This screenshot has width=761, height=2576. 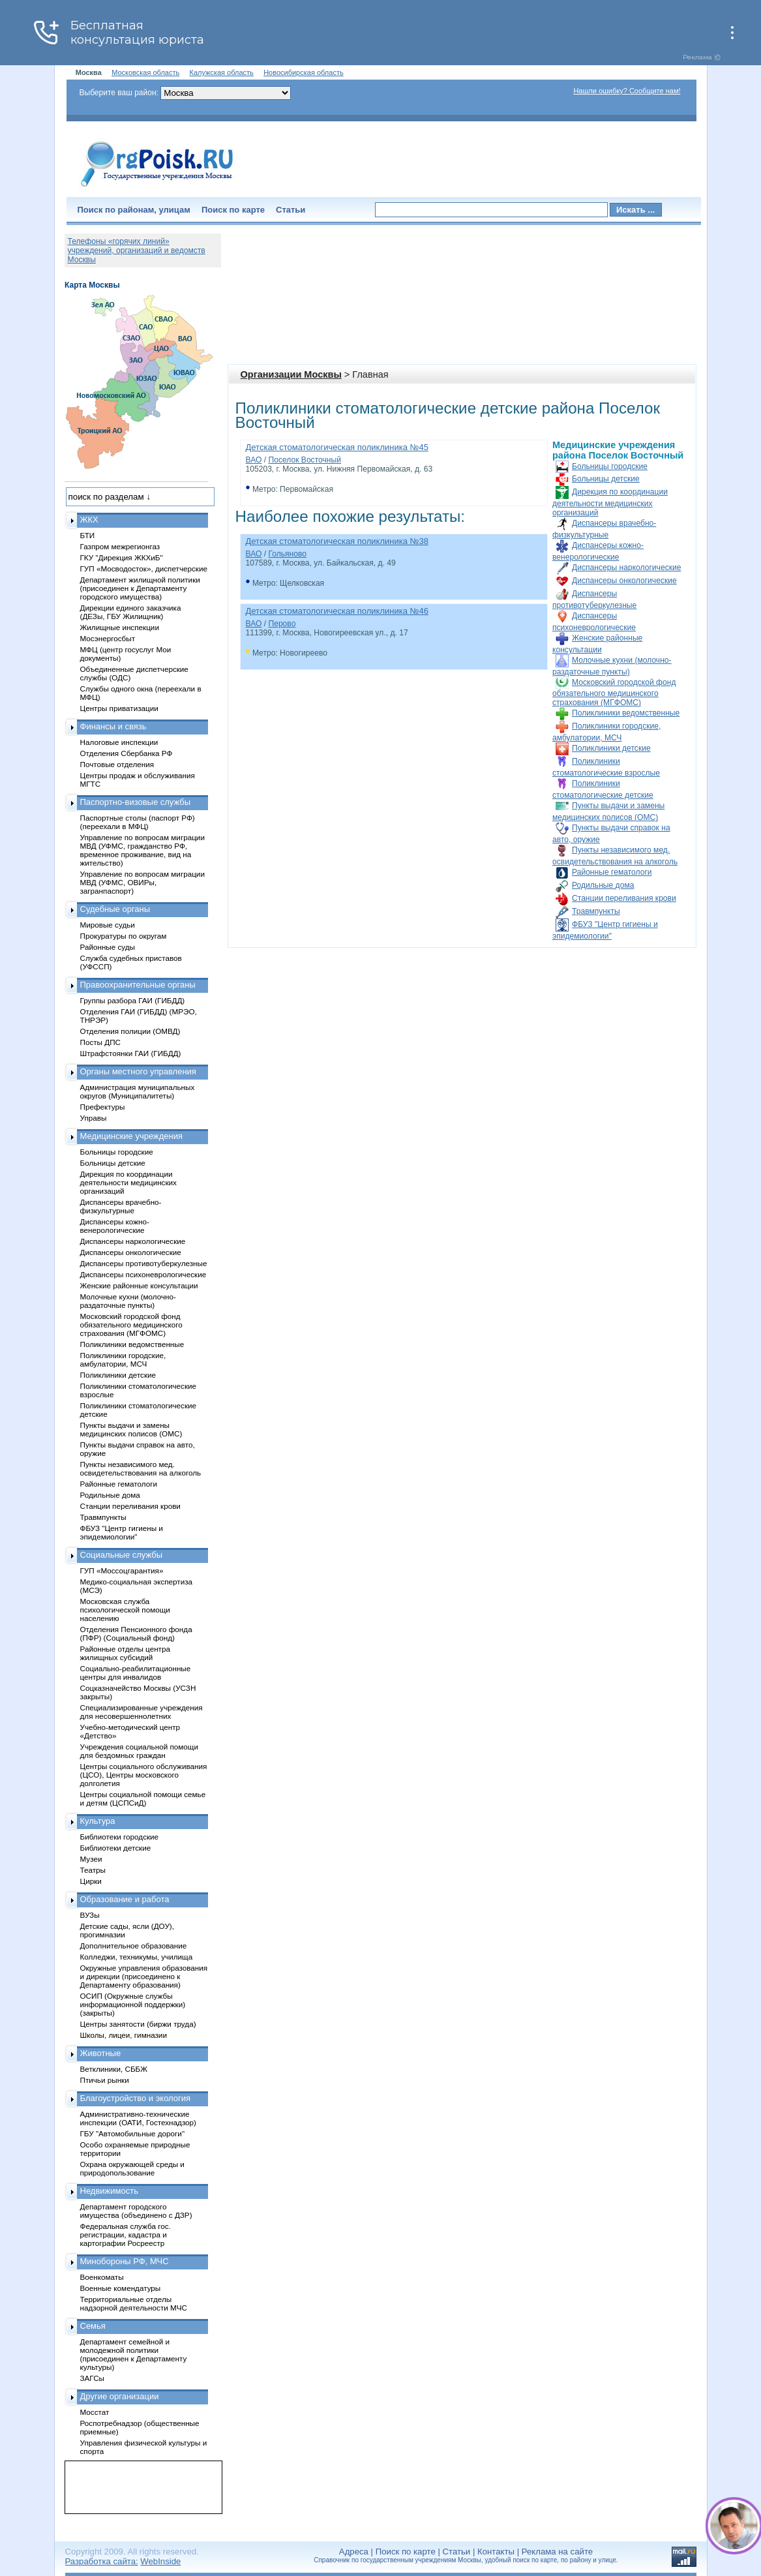 What do you see at coordinates (123, 2035) in the screenshot?
I see `Школы, лицеи, гимназии` at bounding box center [123, 2035].